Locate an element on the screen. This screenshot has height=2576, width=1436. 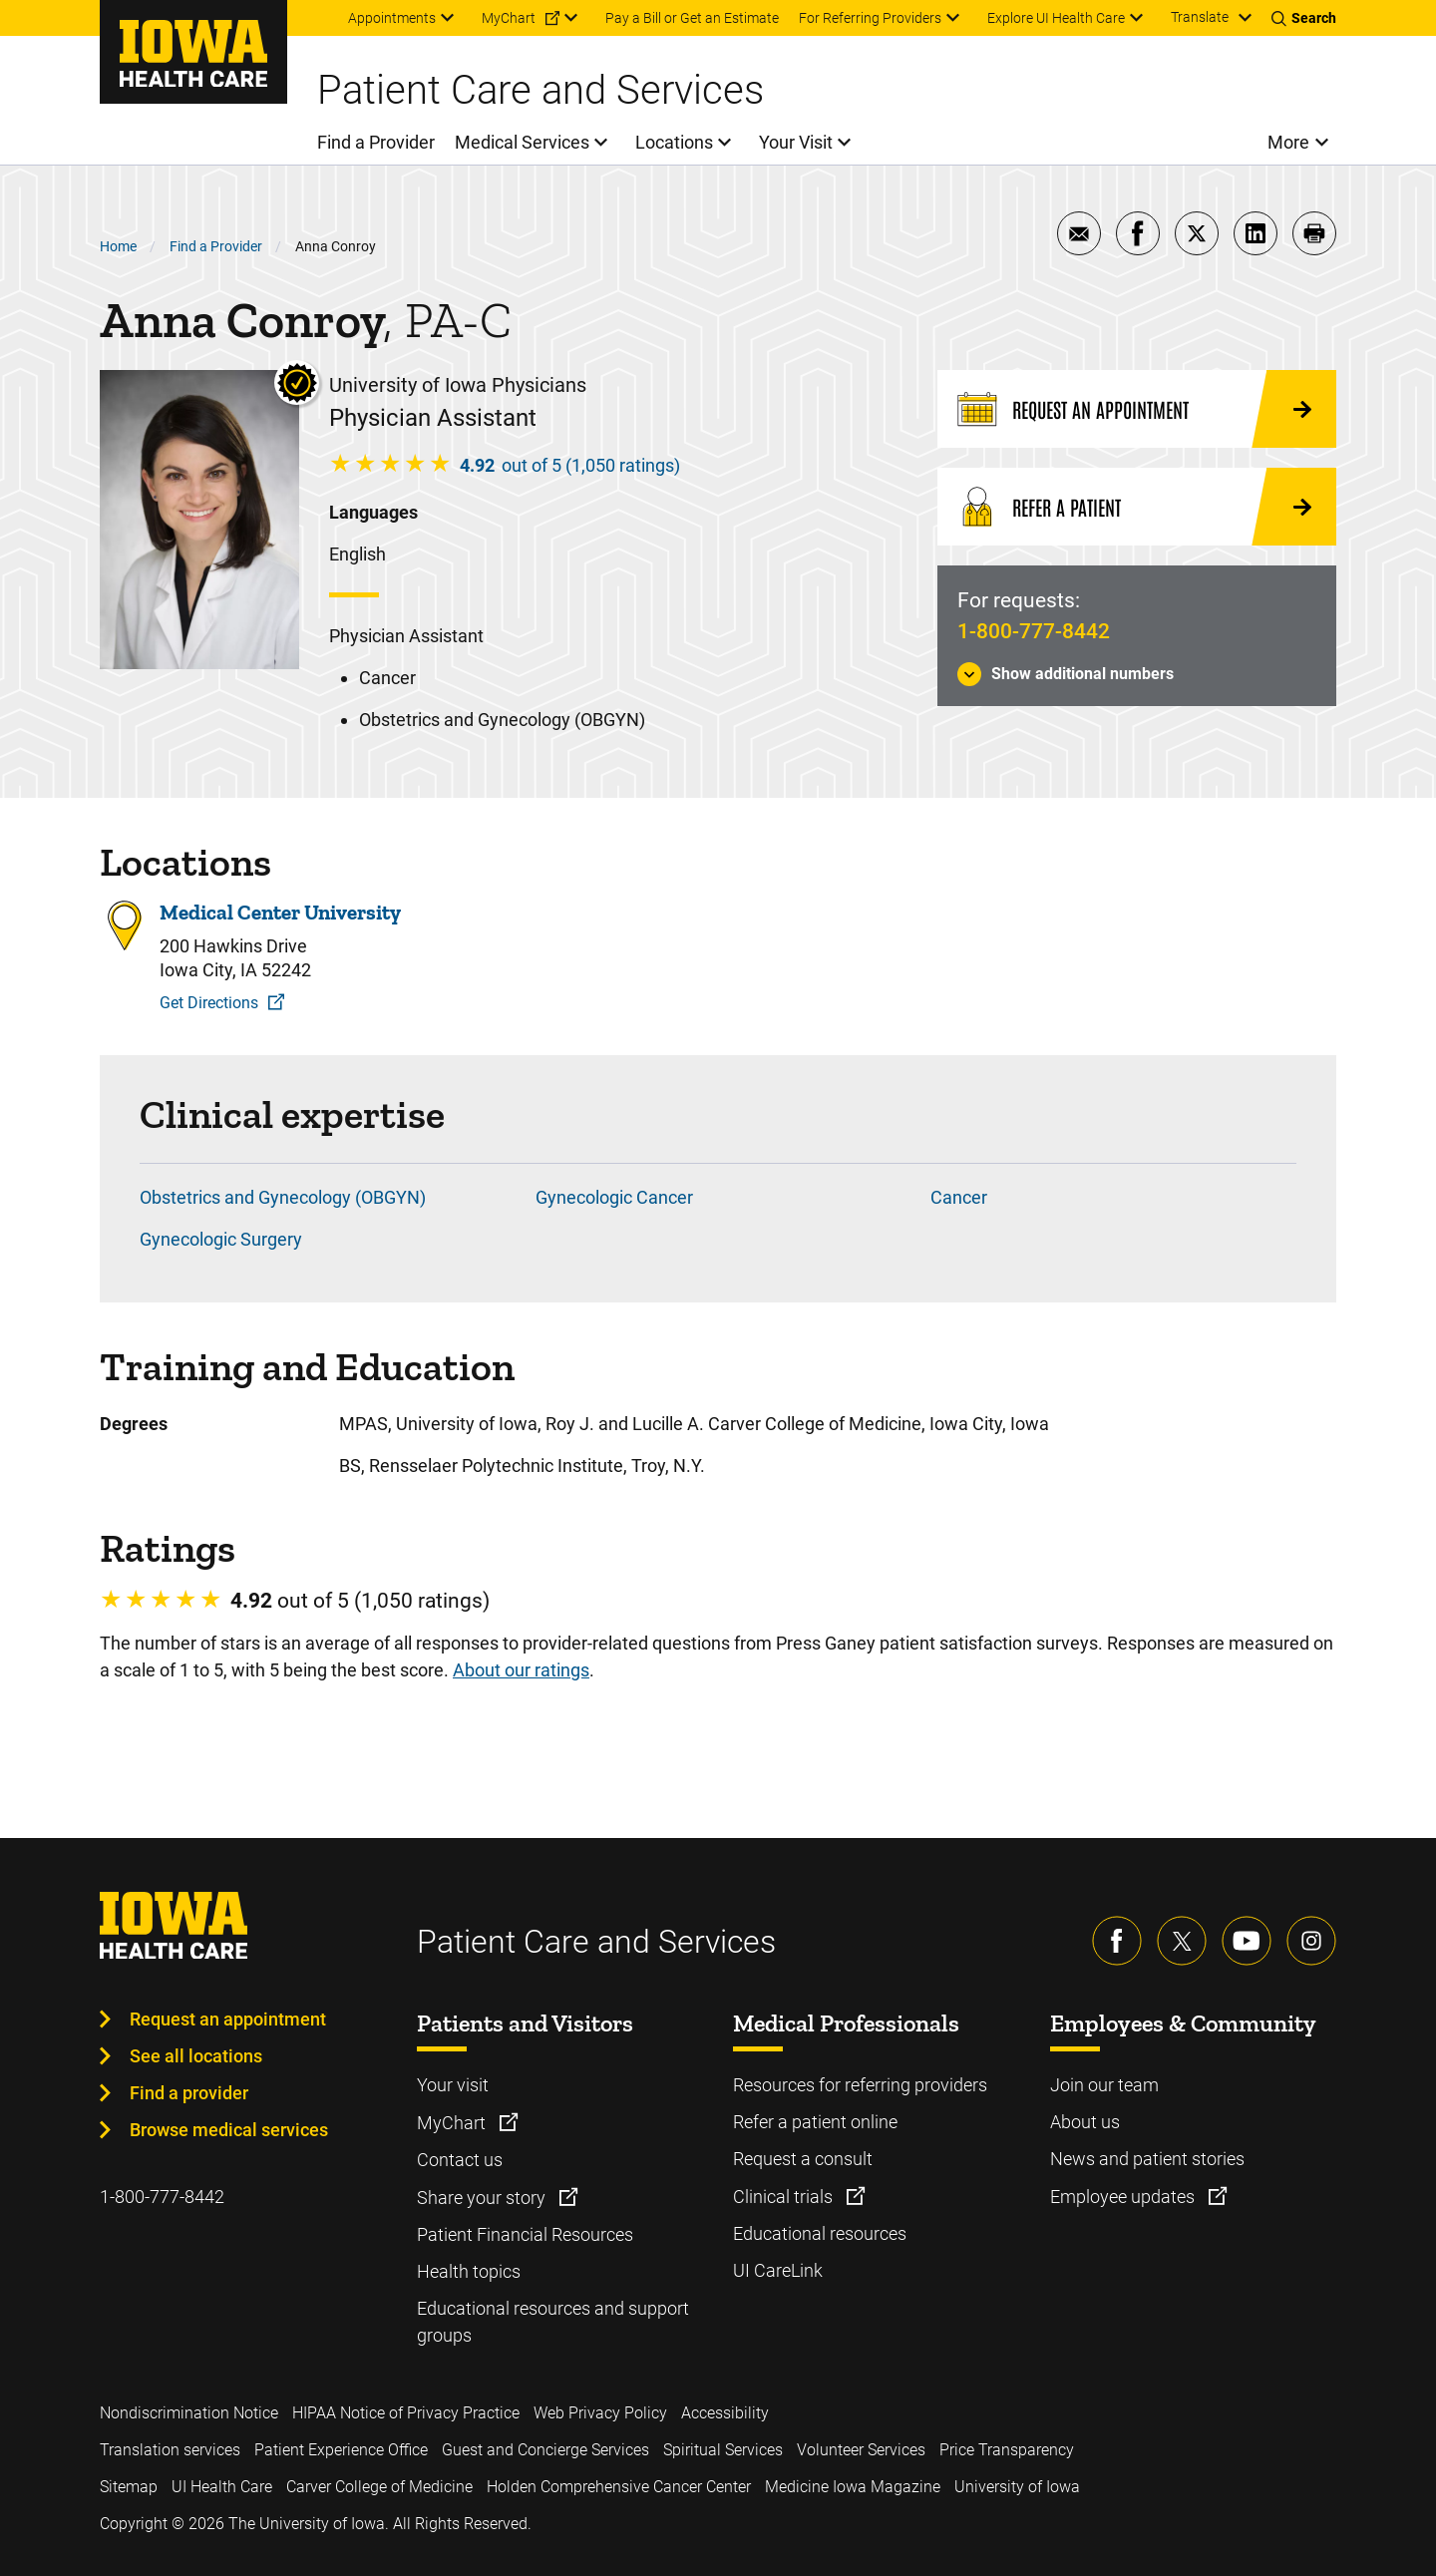
Refer a patient online [Learn more about Refer a patient online] is located at coordinates (815, 2121).